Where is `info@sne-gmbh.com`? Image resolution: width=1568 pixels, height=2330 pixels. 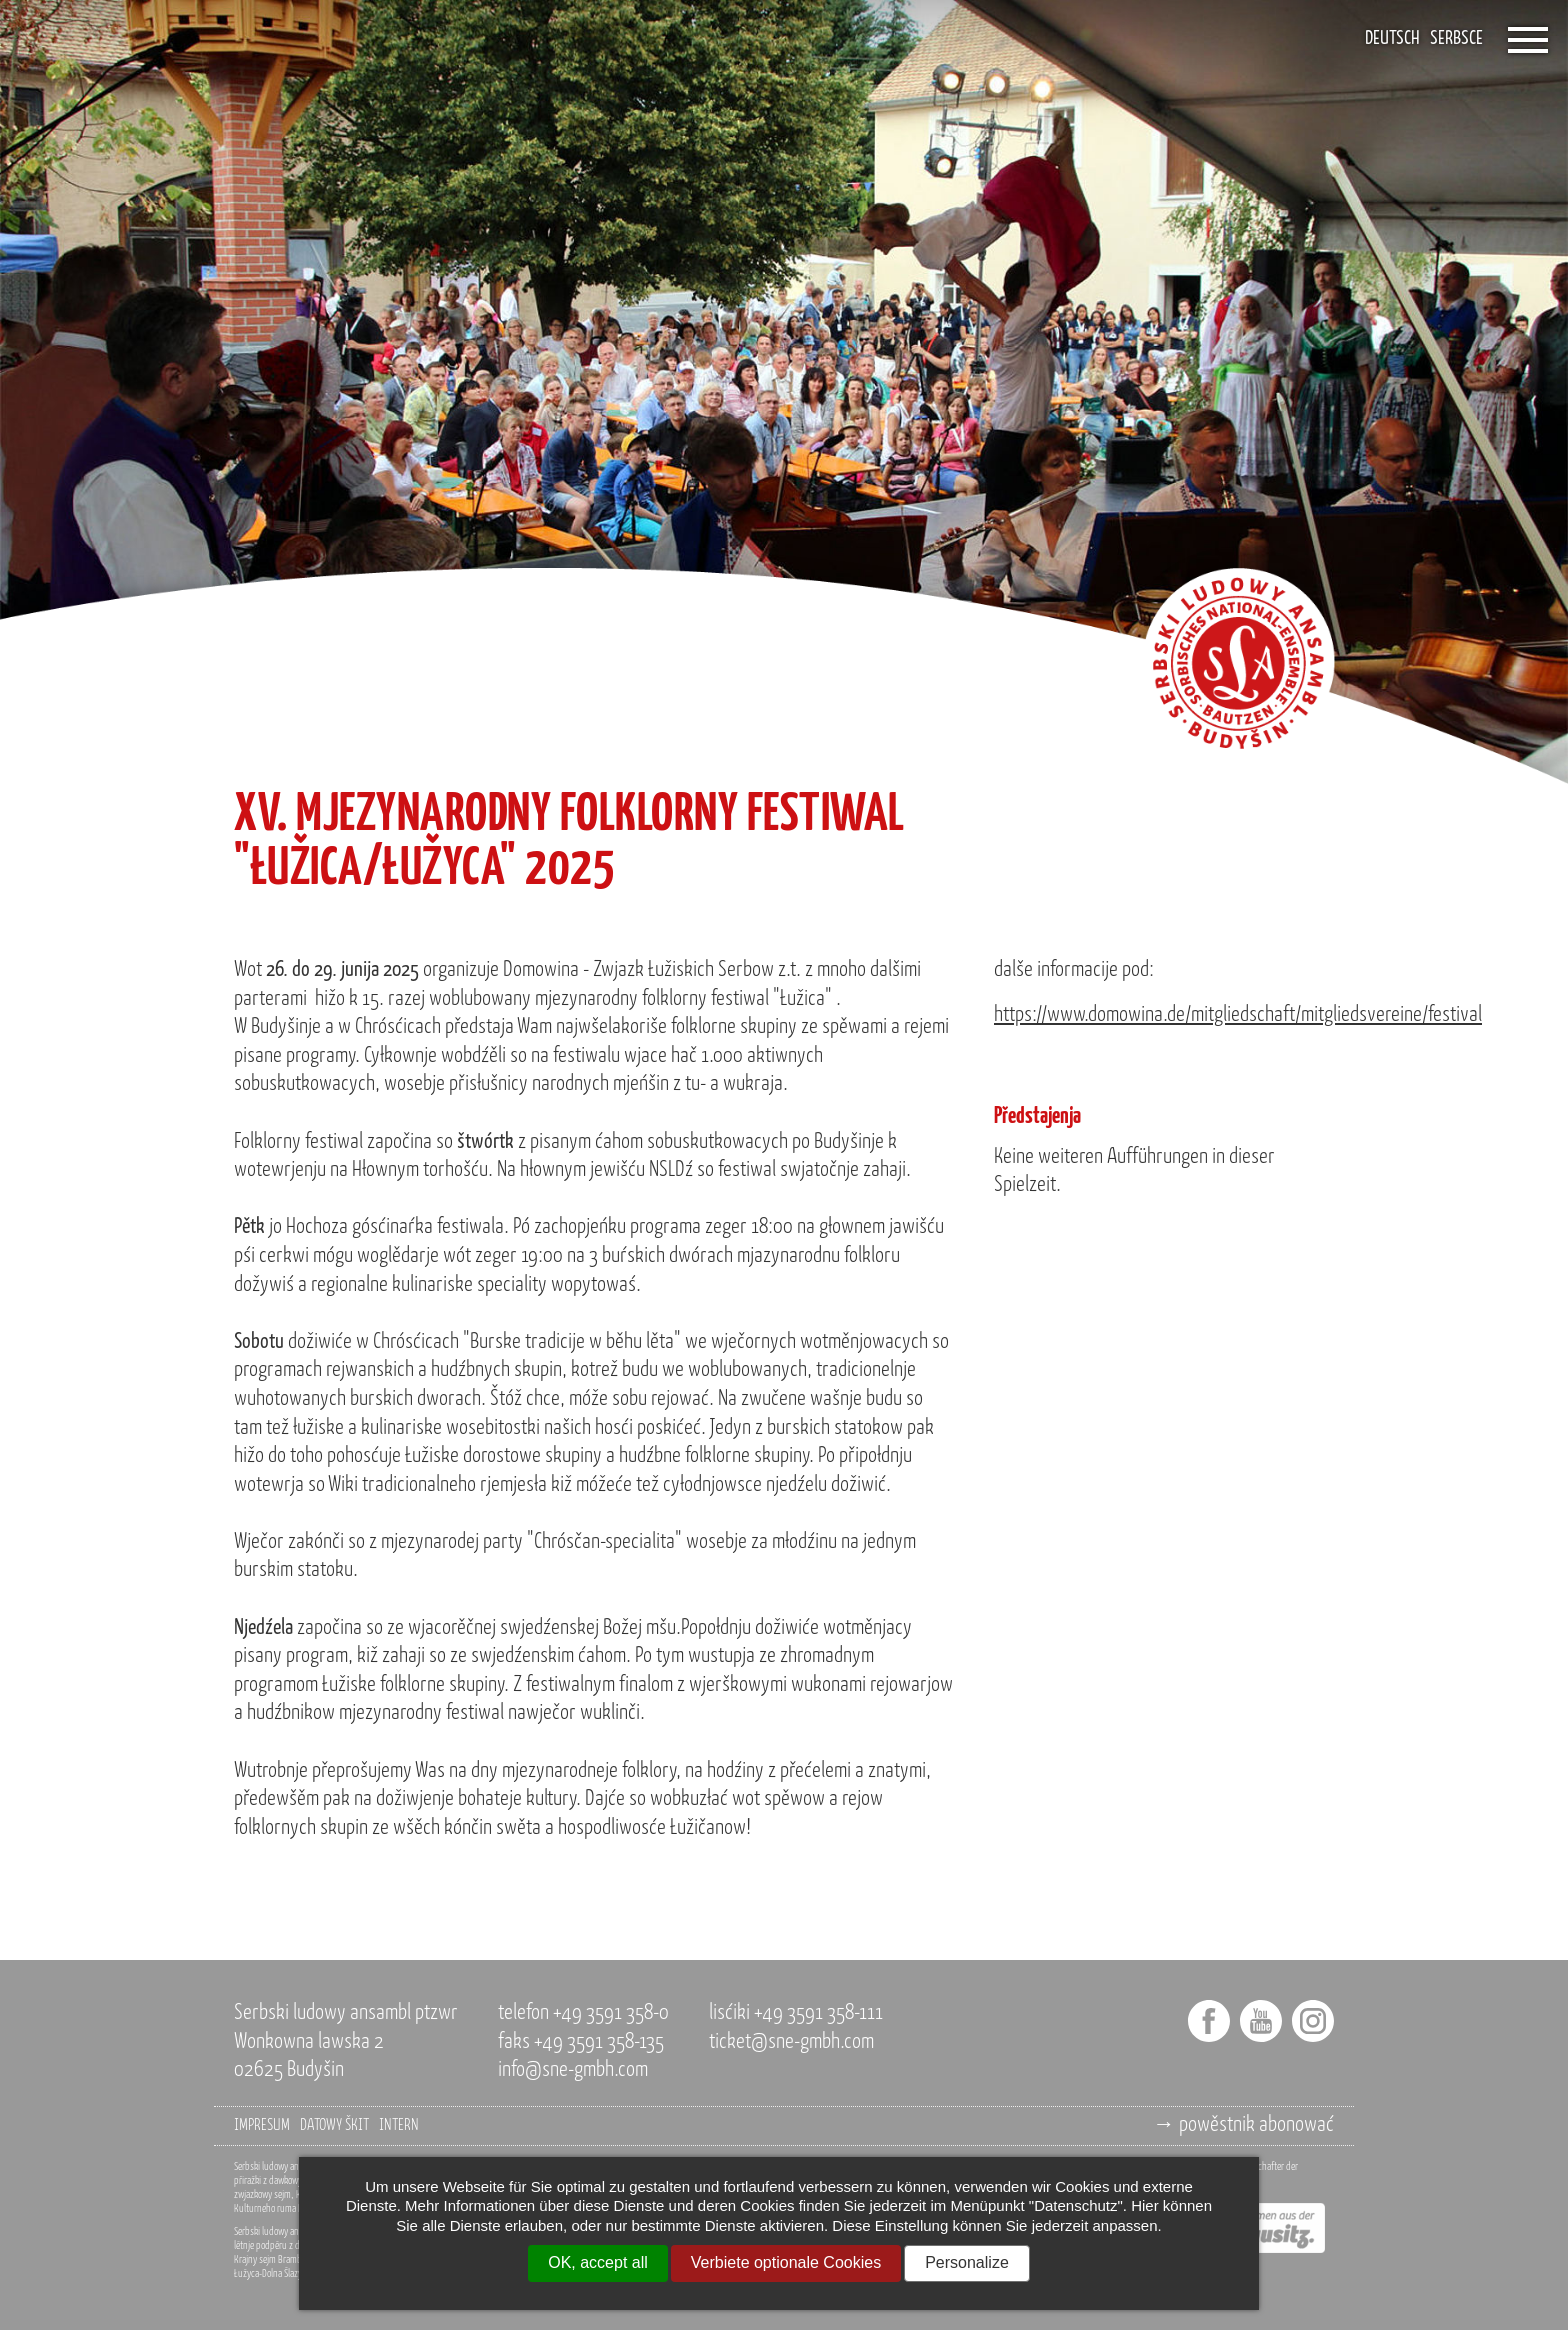
info@sne-gmbh.com is located at coordinates (573, 2070).